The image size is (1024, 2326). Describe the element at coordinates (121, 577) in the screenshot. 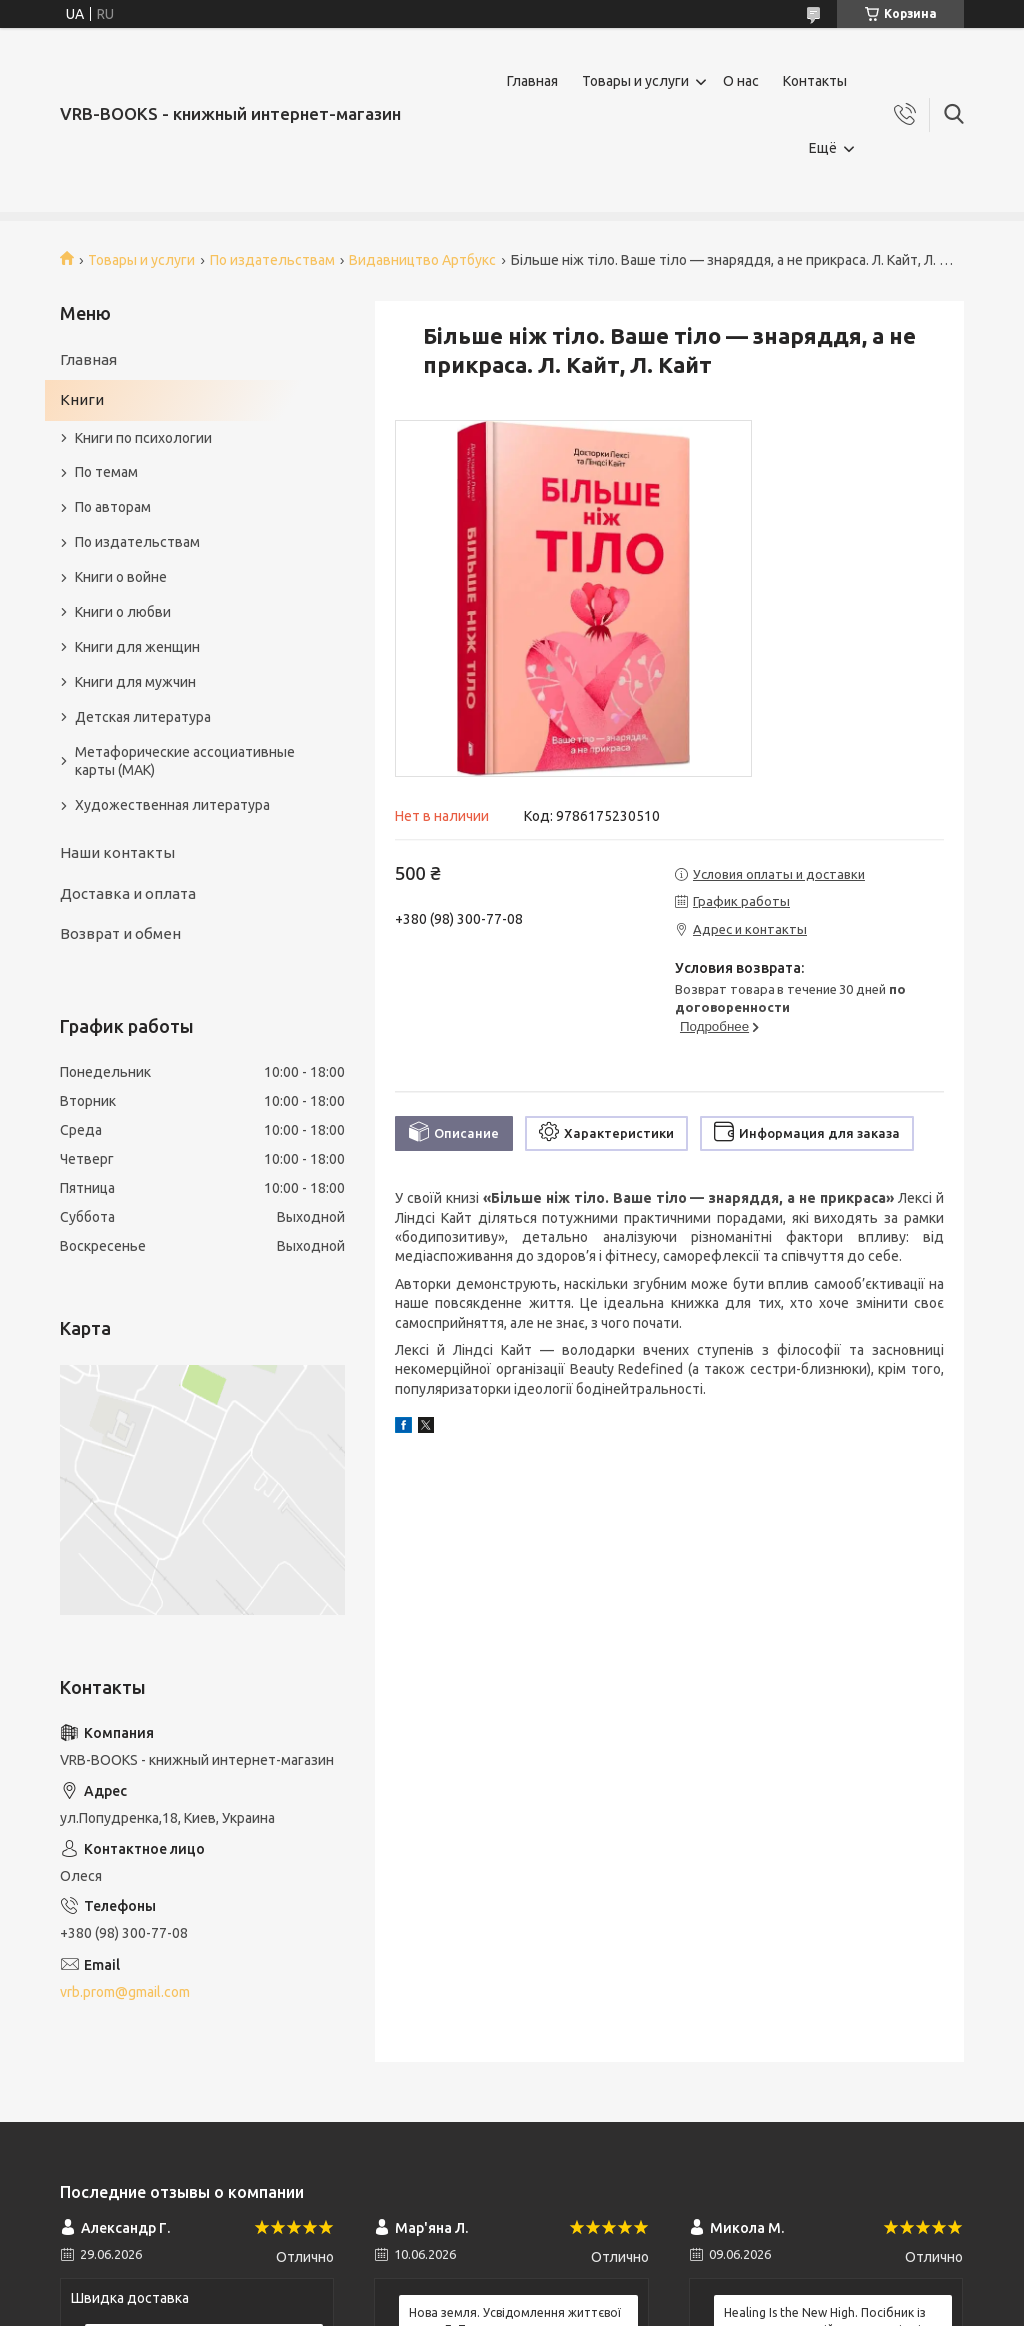

I see `Книги о войне` at that location.